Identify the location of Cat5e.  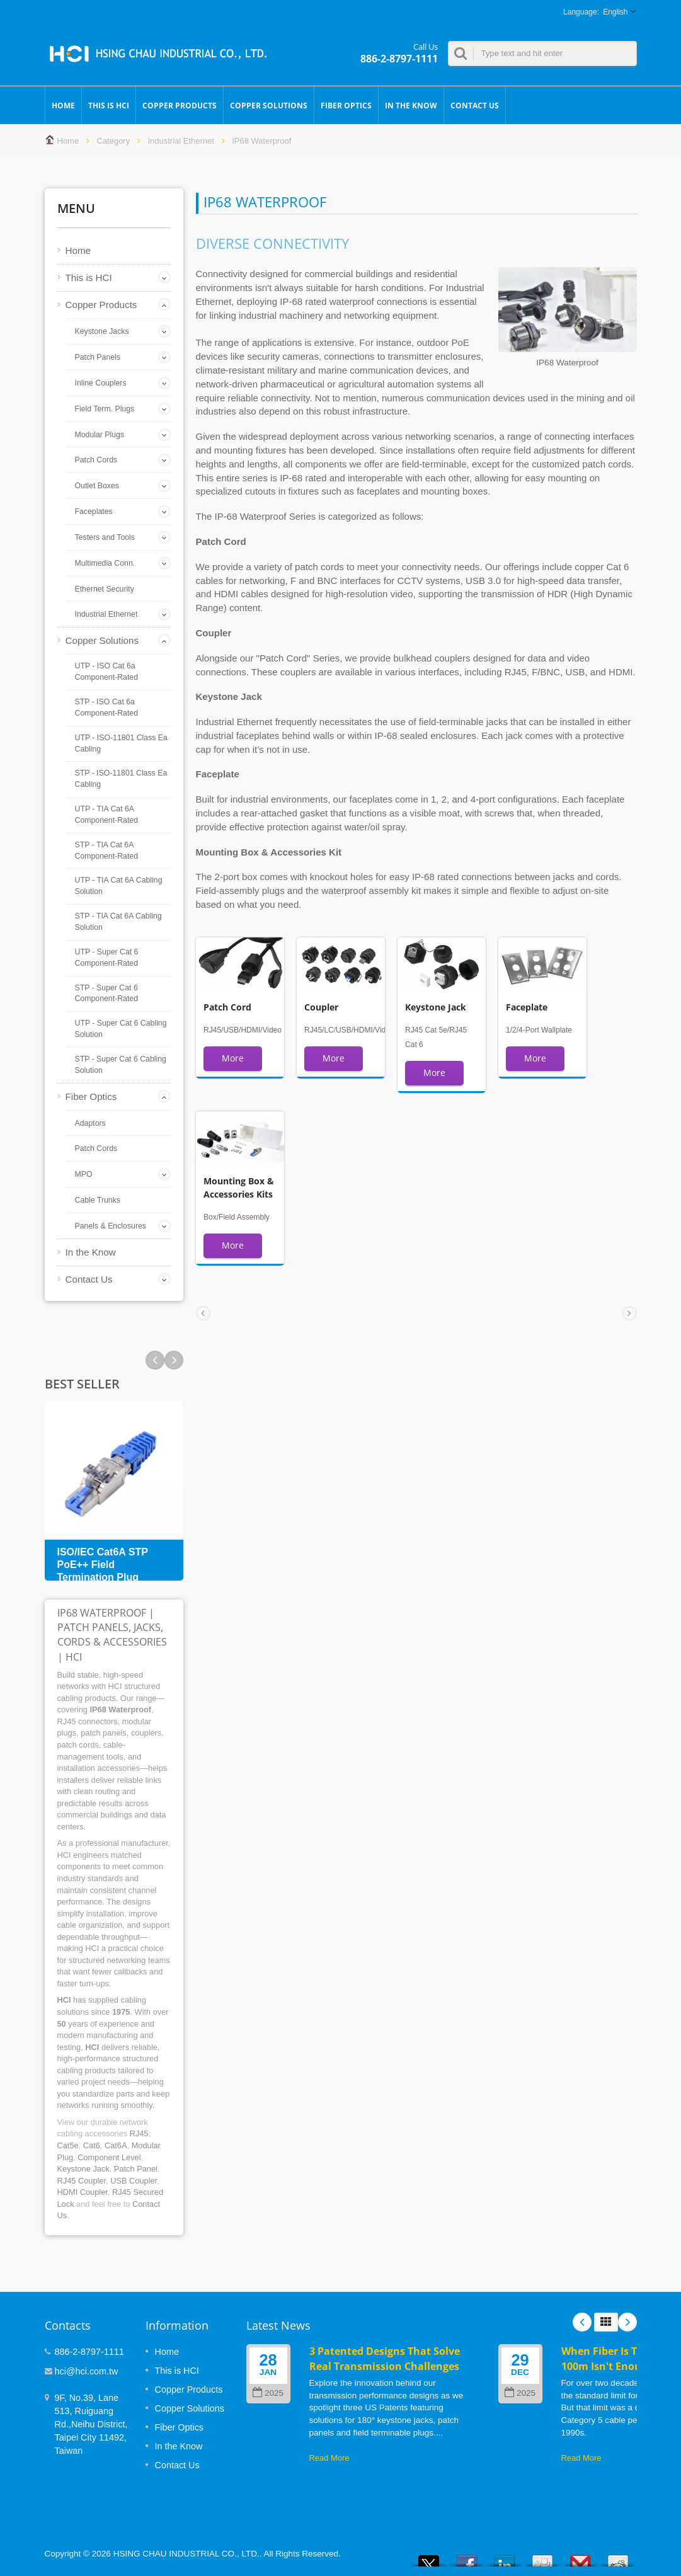
(68, 2145).